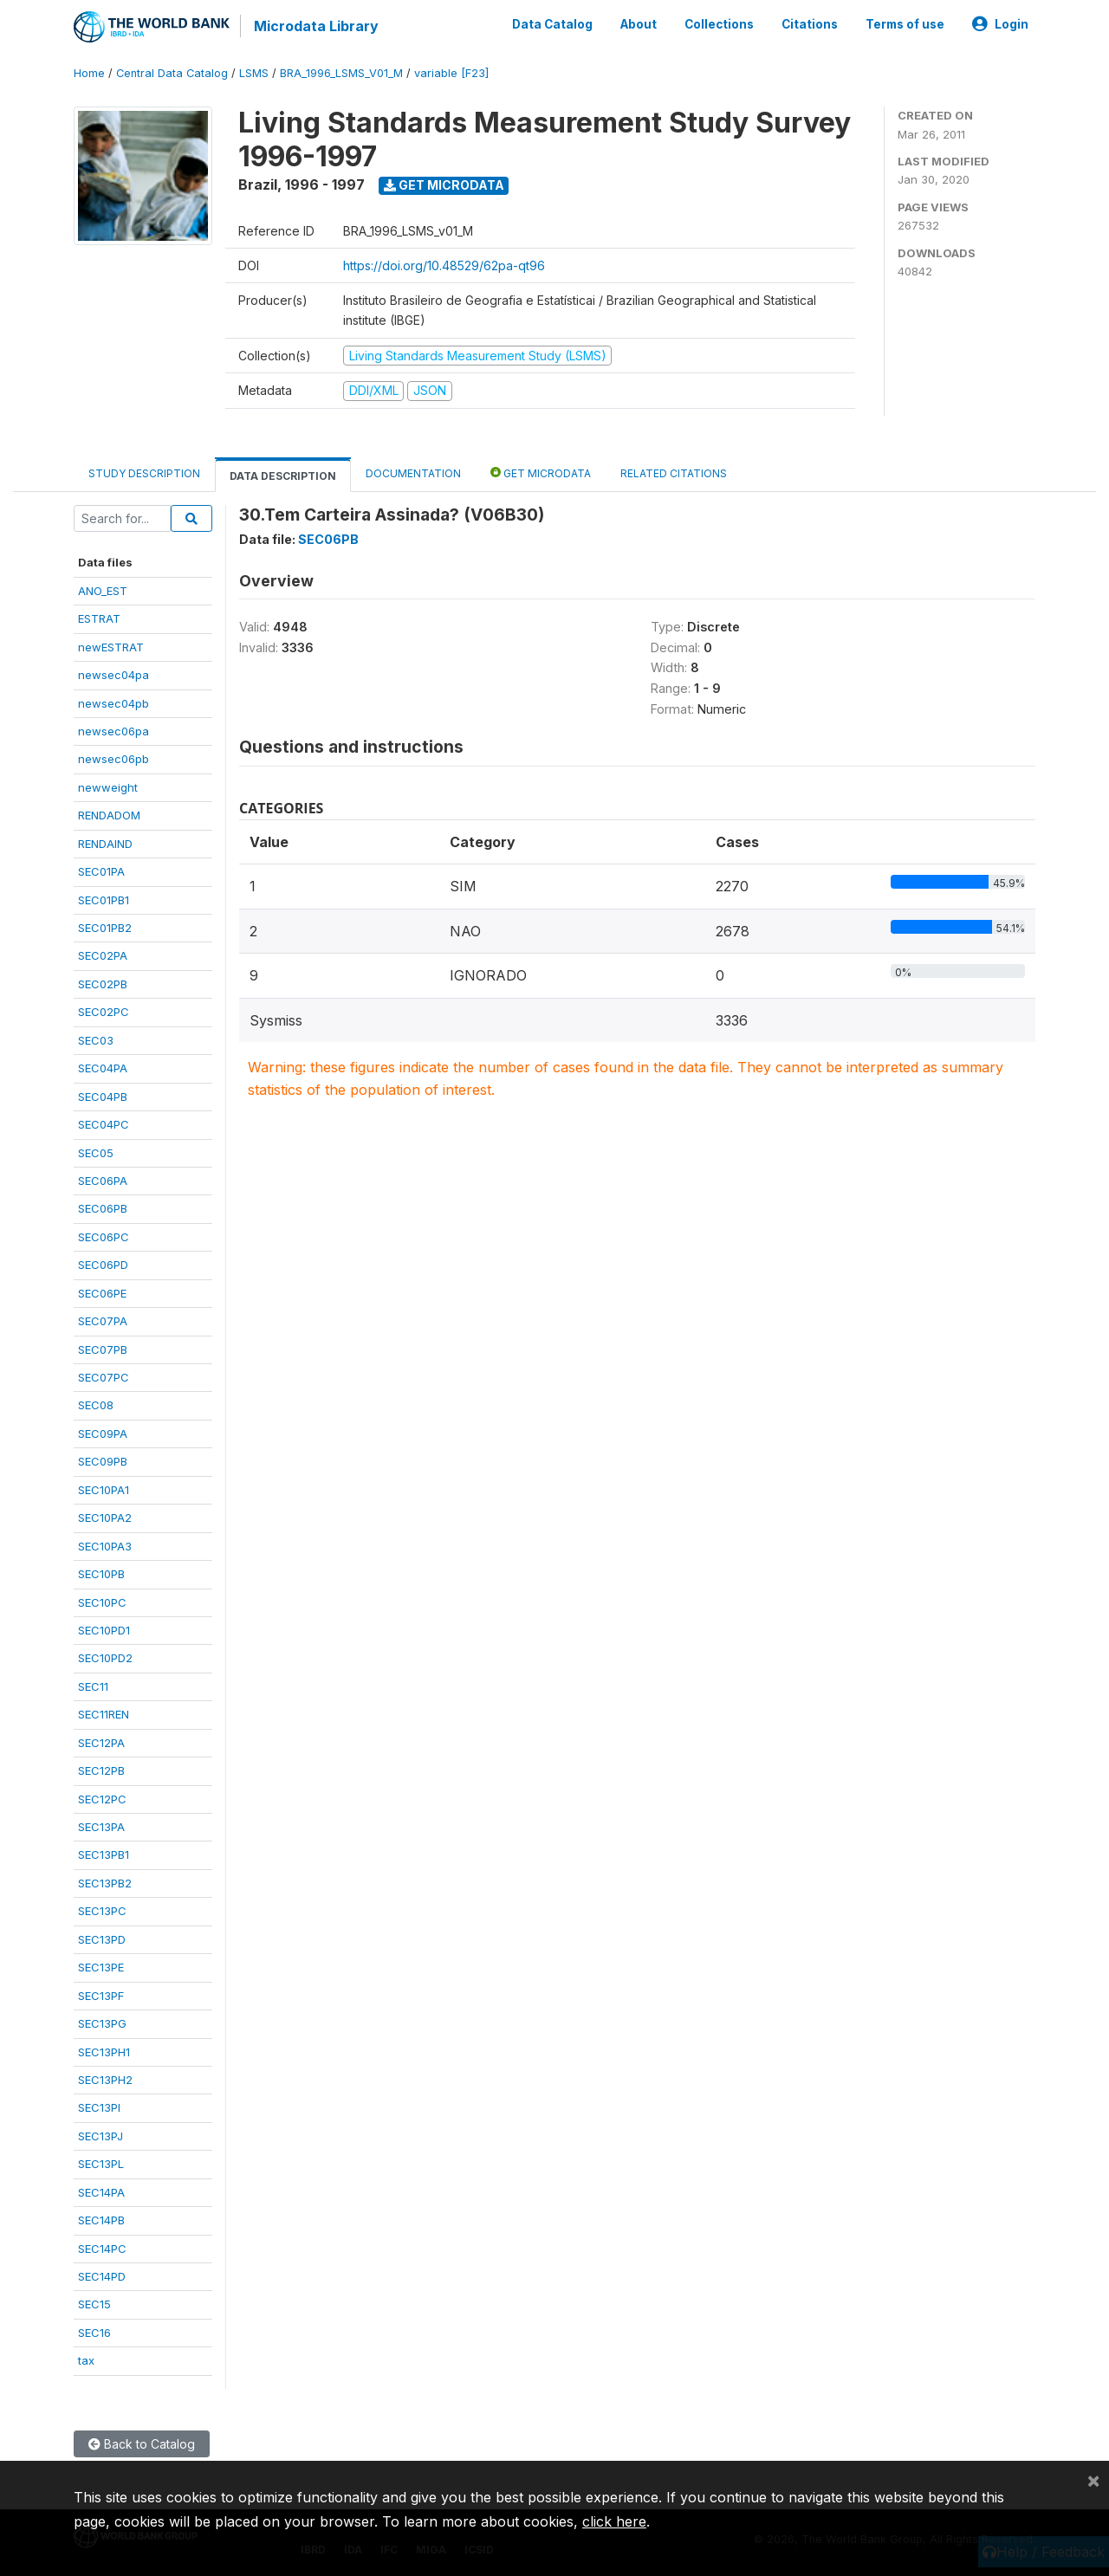 This screenshot has height=2576, width=1109. What do you see at coordinates (103, 1124) in the screenshot?
I see `SEC04PC` at bounding box center [103, 1124].